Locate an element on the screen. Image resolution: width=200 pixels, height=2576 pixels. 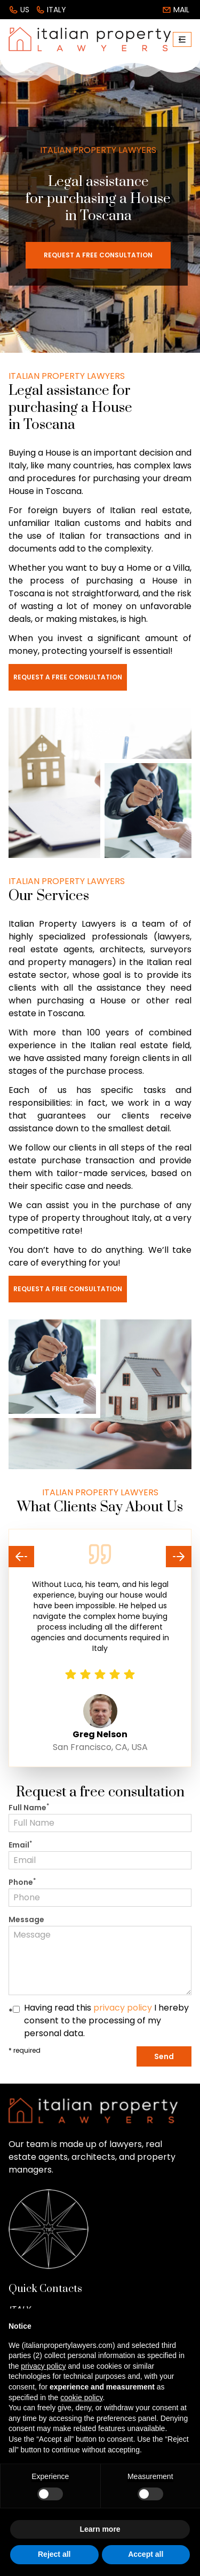
Learn more [button] is located at coordinates (99, 2529).